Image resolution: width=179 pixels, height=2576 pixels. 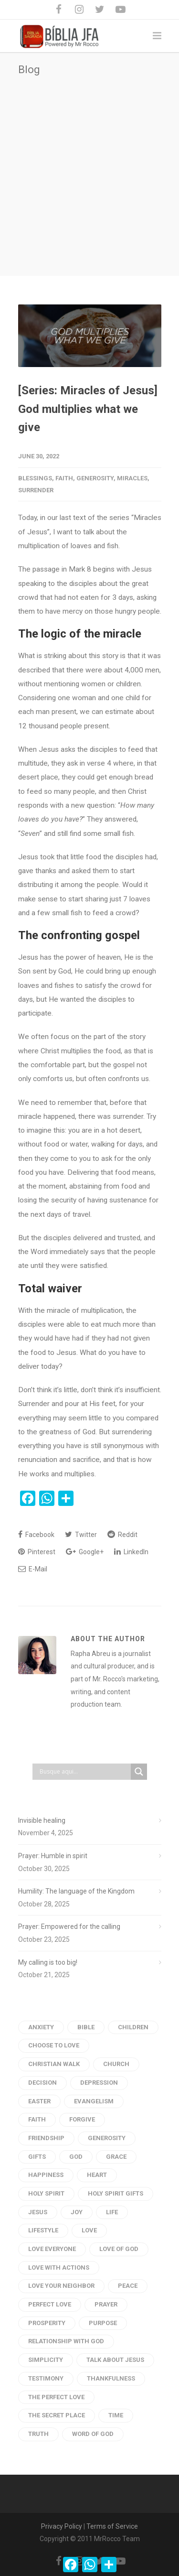 What do you see at coordinates (37, 2212) in the screenshot?
I see `Jesus [Jesus (31 items)]` at bounding box center [37, 2212].